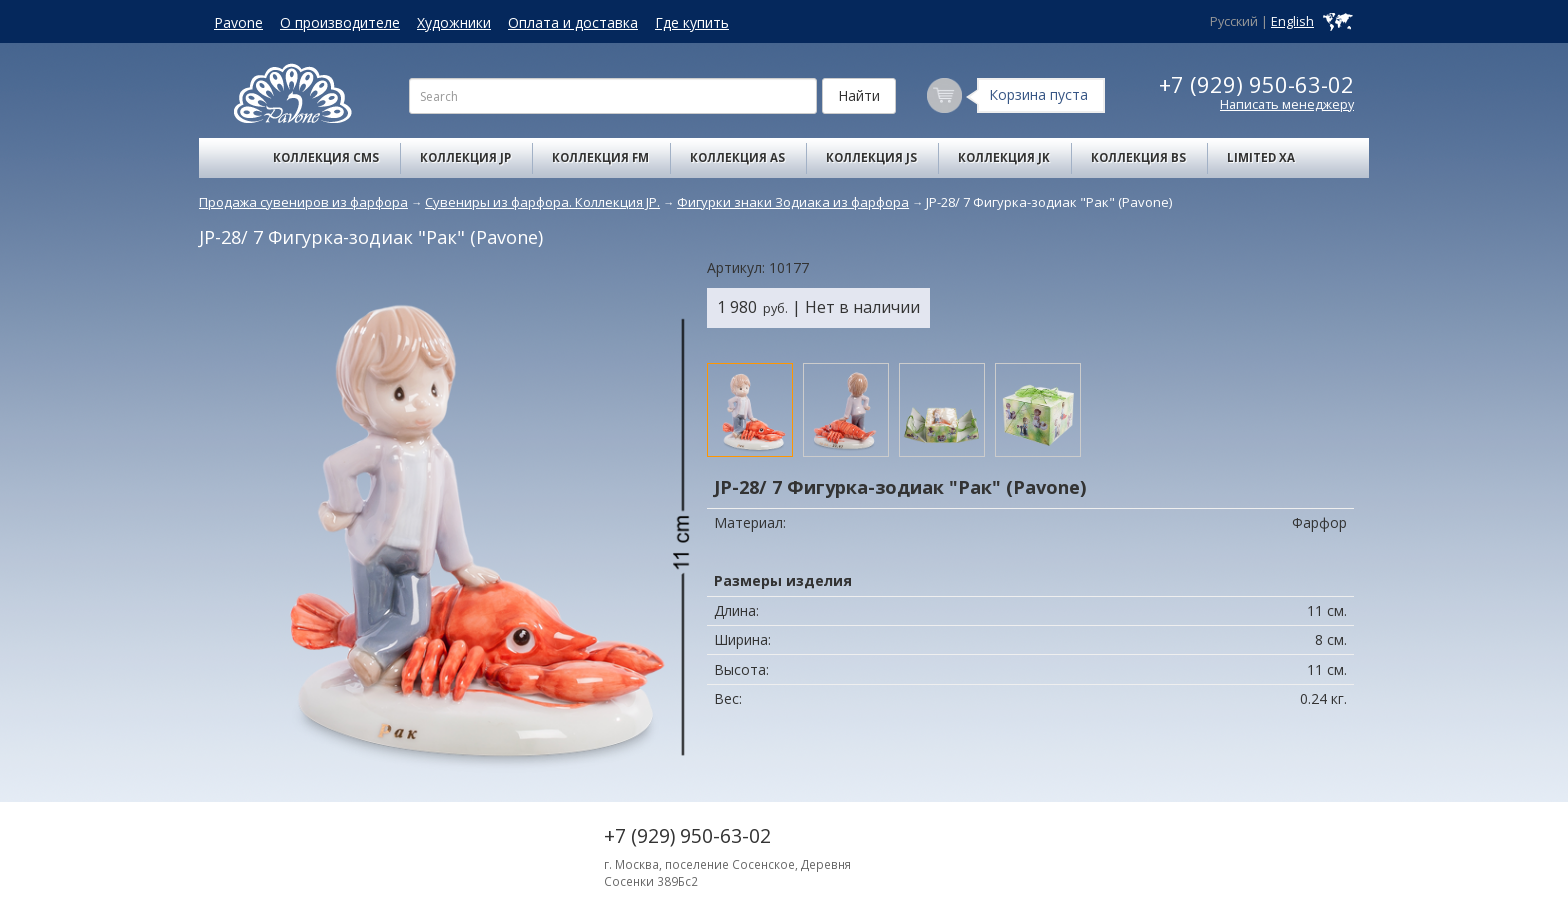  I want to click on О производителе, so click(340, 22).